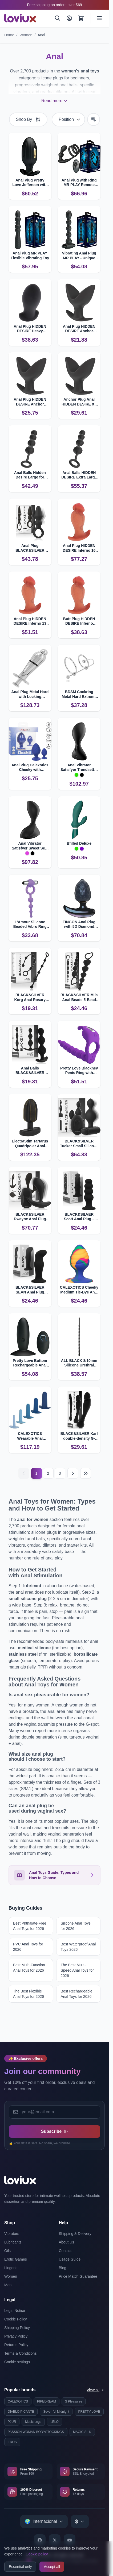 The height and width of the screenshot is (2576, 113). What do you see at coordinates (29, 767) in the screenshot?
I see `Anal Plug Calexotics Cheeky with Individual Texture` at bounding box center [29, 767].